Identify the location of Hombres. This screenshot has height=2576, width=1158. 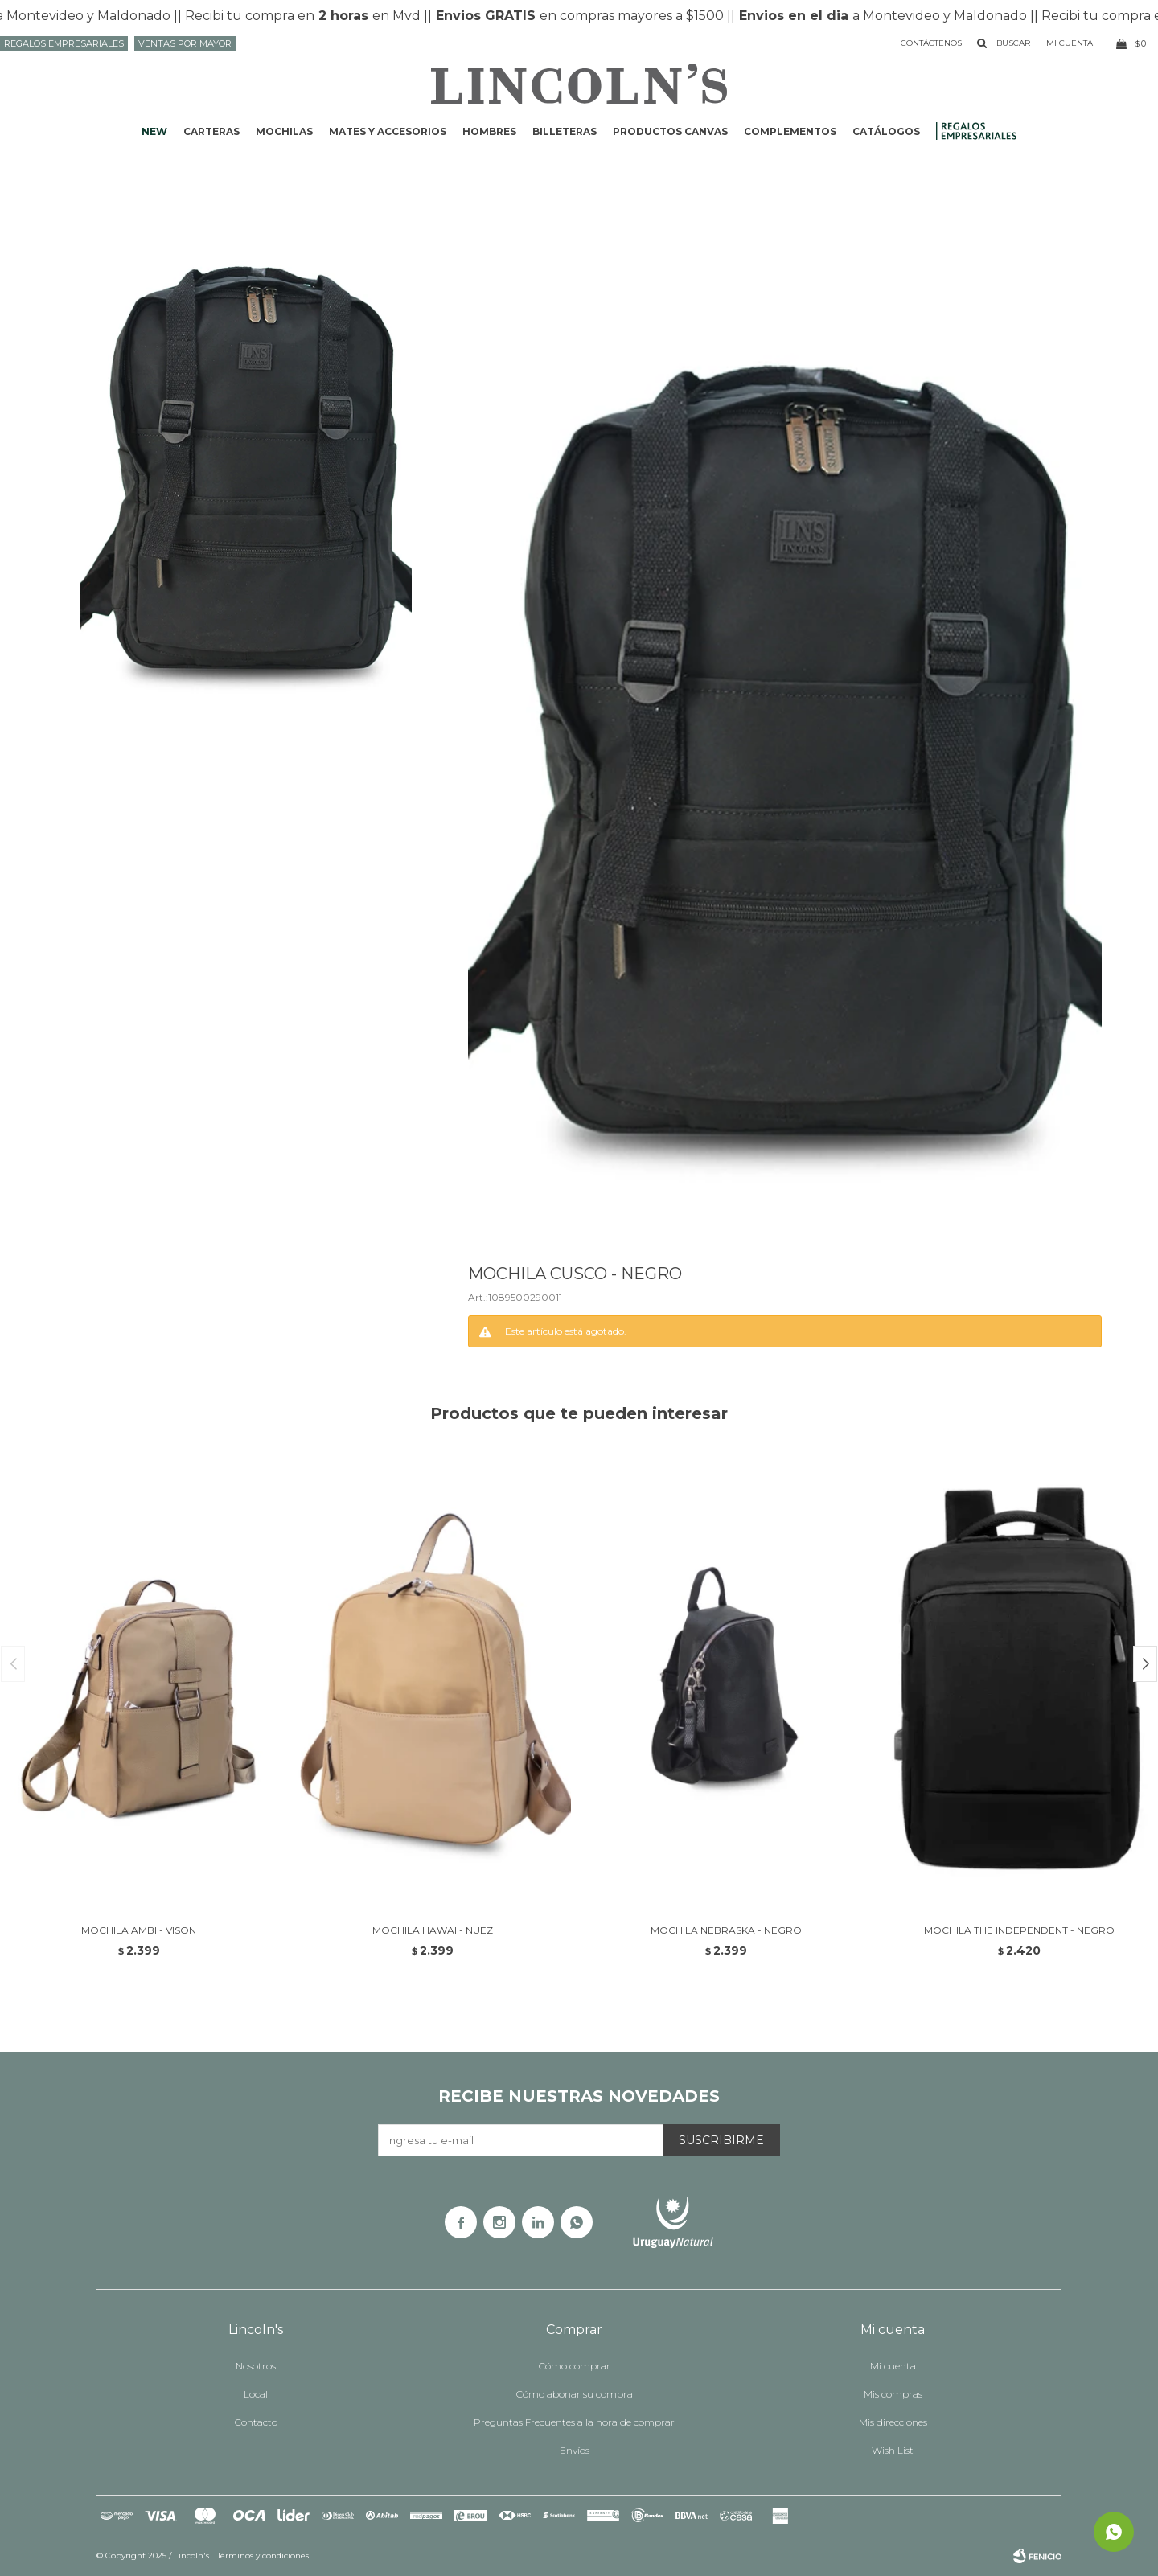
(489, 131).